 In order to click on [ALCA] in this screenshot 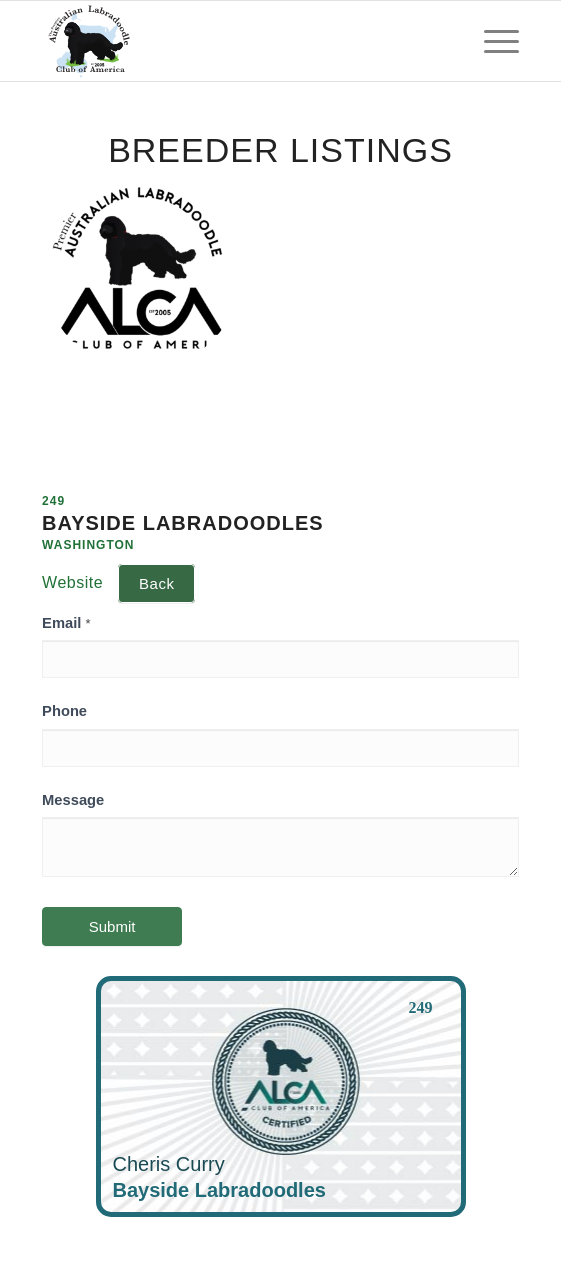, I will do `click(232, 41)`.